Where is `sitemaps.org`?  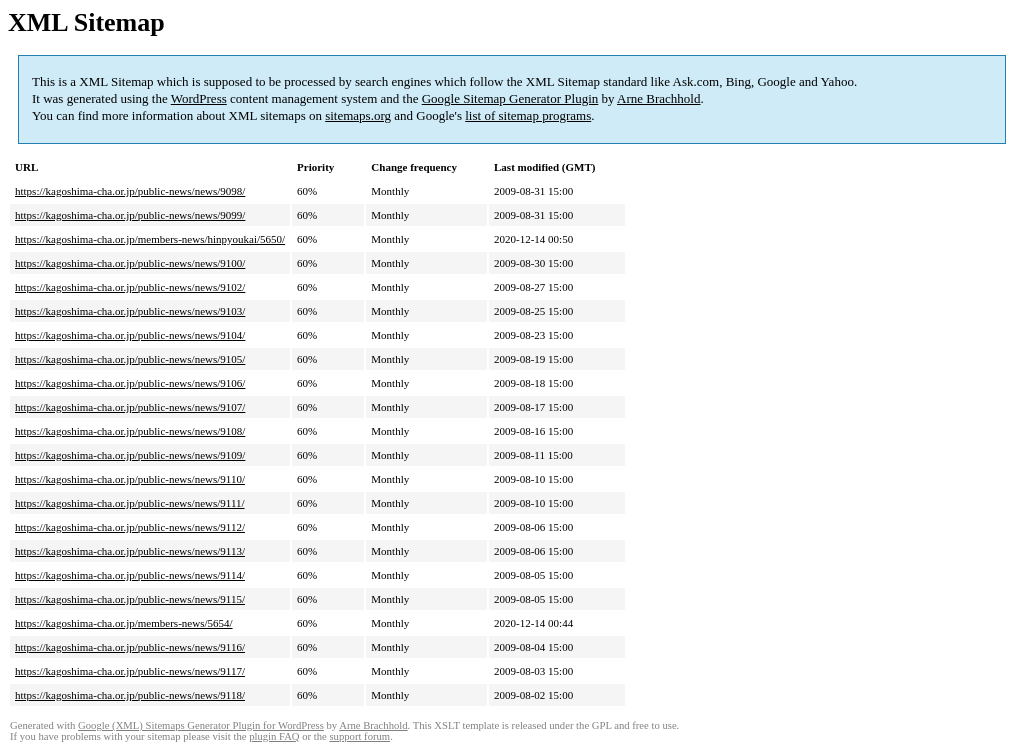 sitemaps.org is located at coordinates (358, 115).